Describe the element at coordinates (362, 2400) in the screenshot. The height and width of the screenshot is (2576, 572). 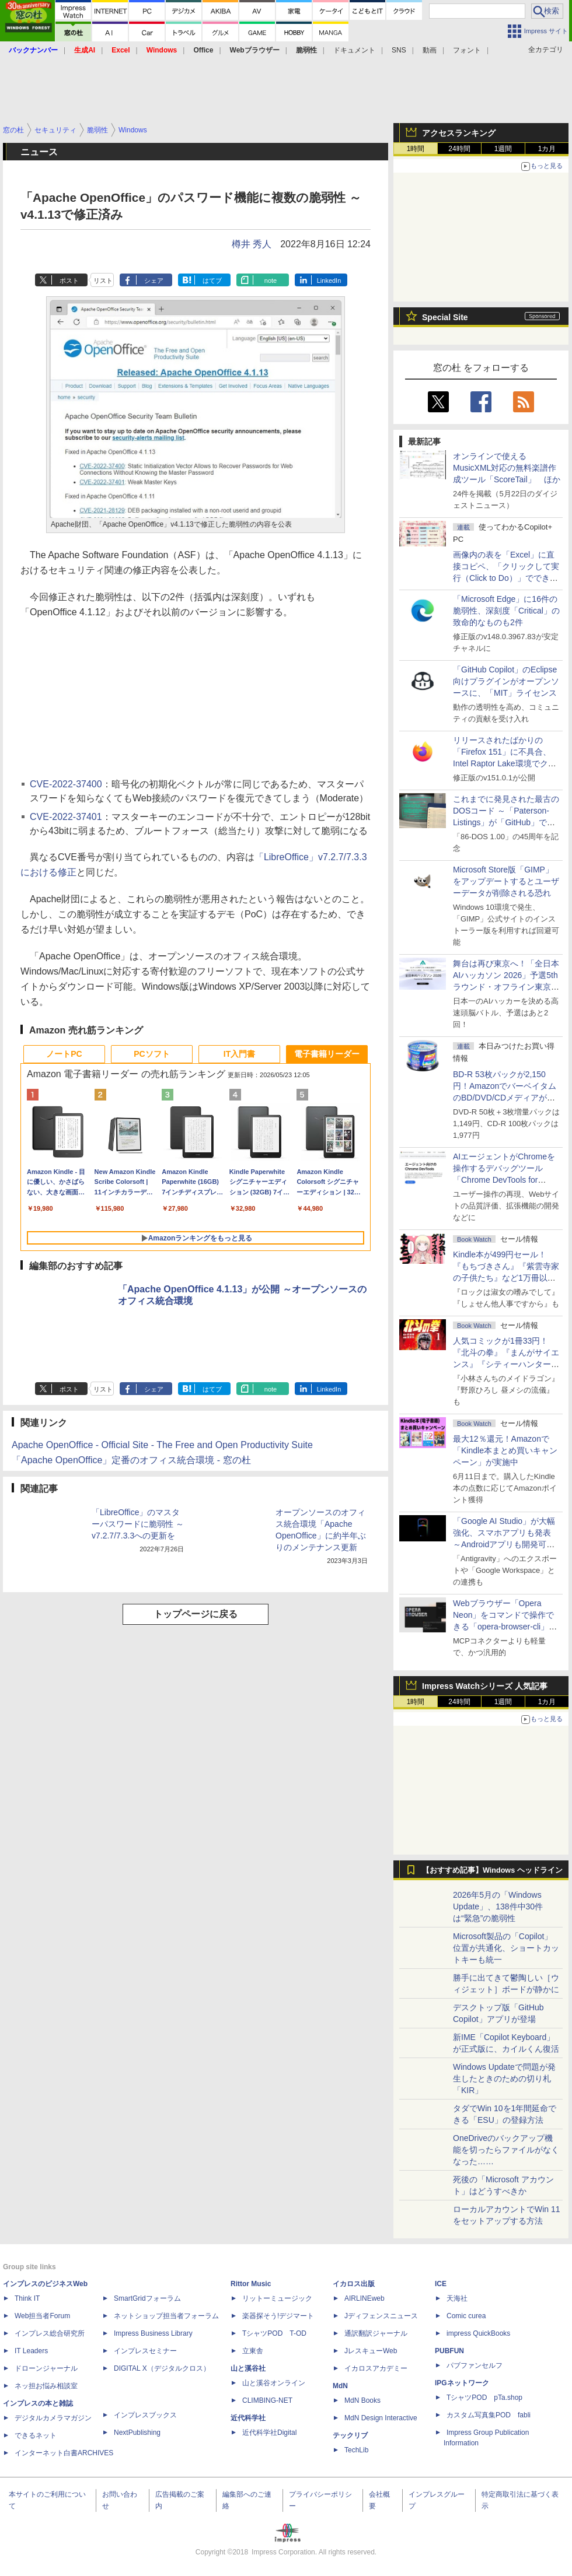
I see `MdN Books` at that location.